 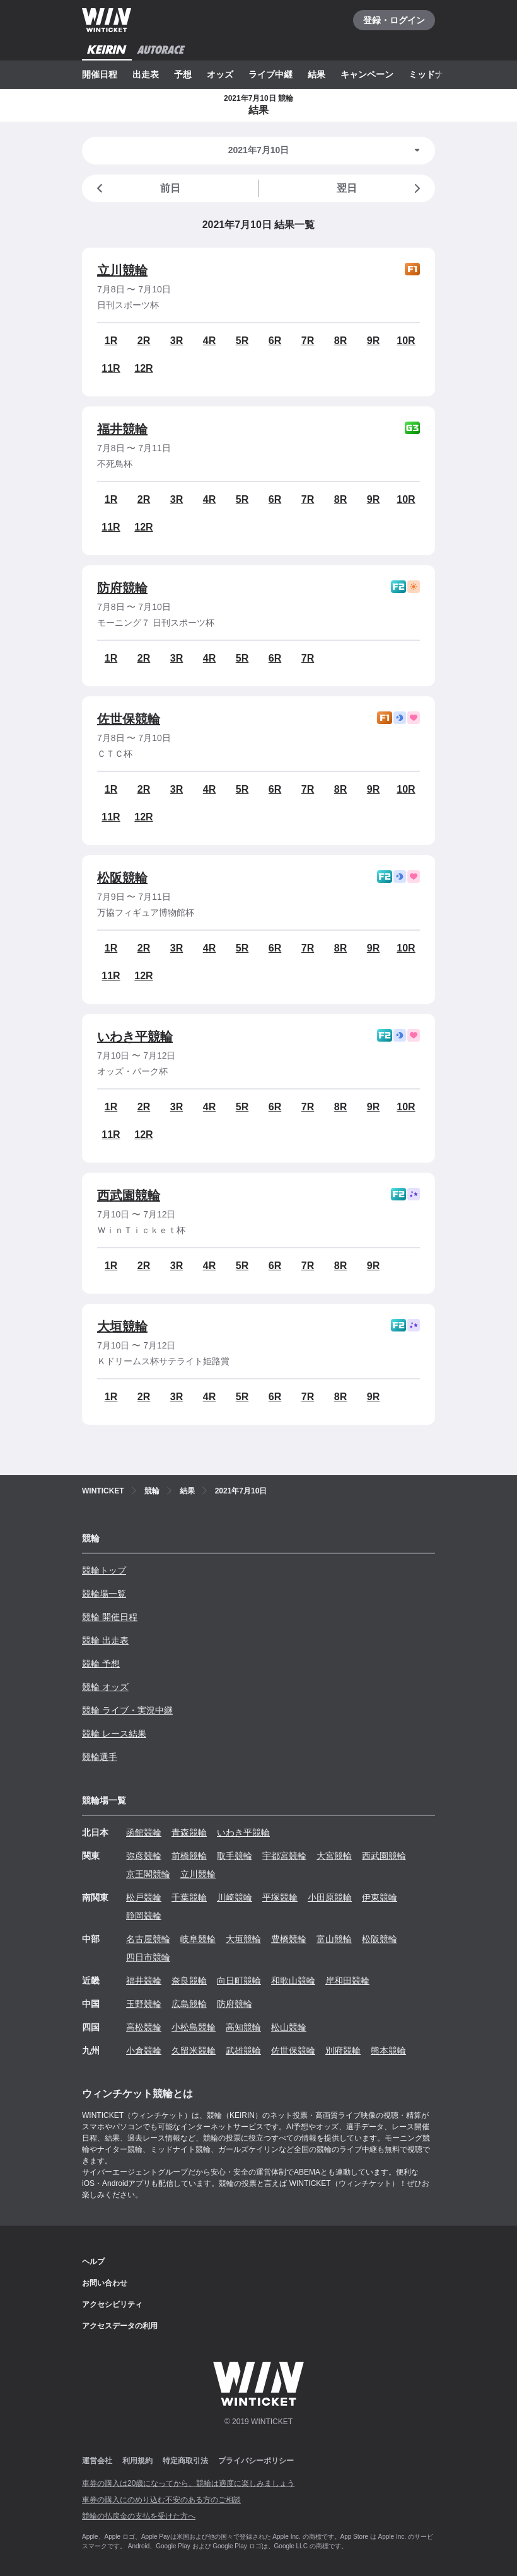 What do you see at coordinates (97, 2460) in the screenshot?
I see `運営会社` at bounding box center [97, 2460].